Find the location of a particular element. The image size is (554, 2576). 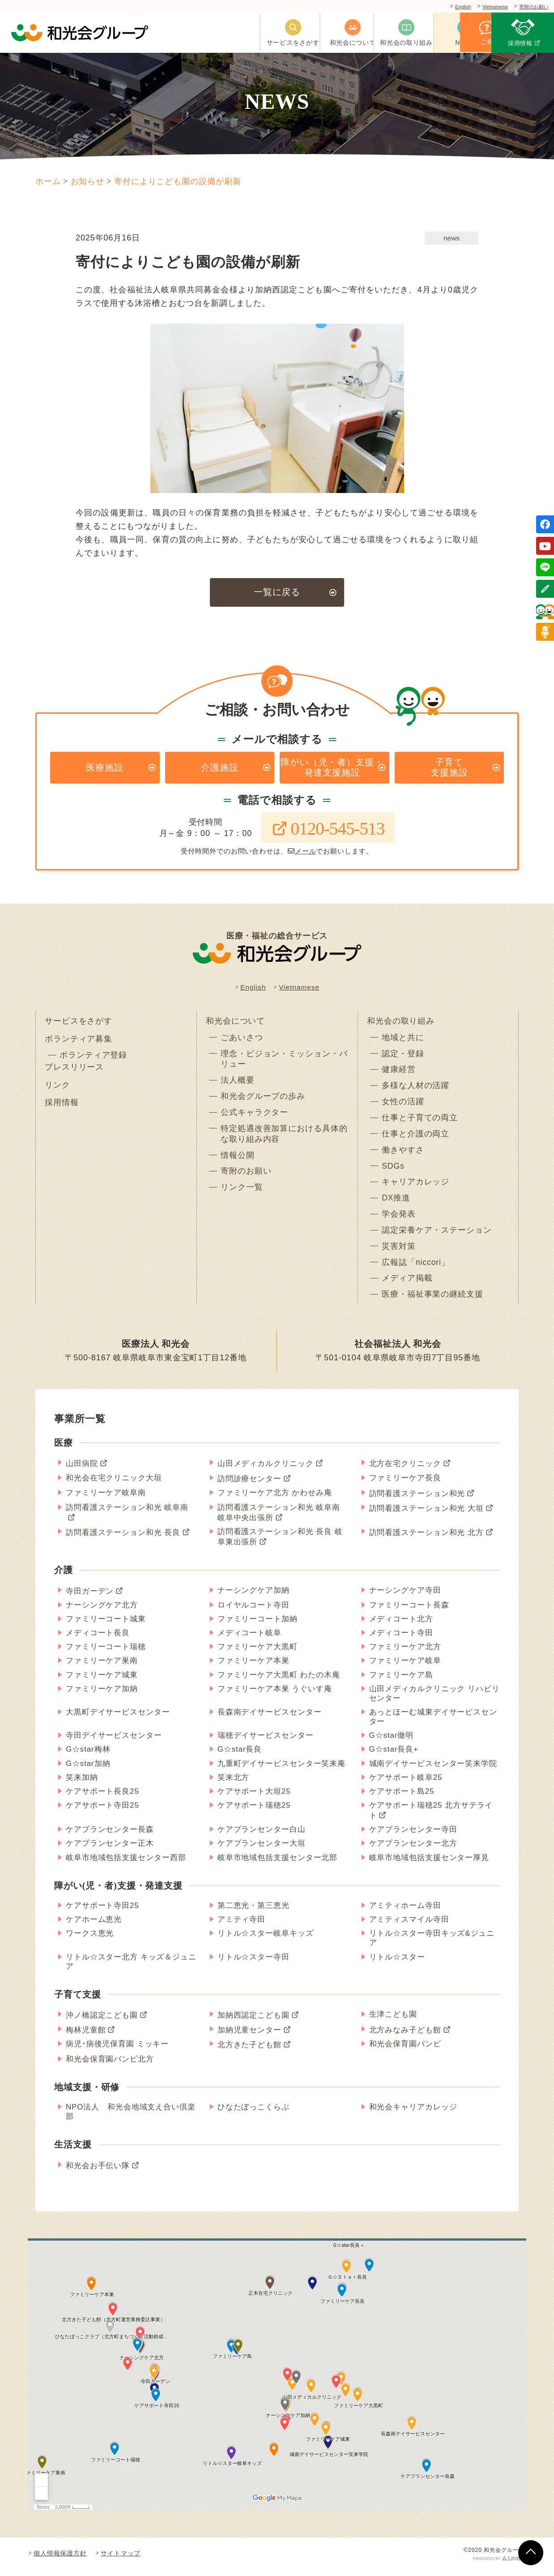

ケアサポート島25 is located at coordinates (402, 1797).